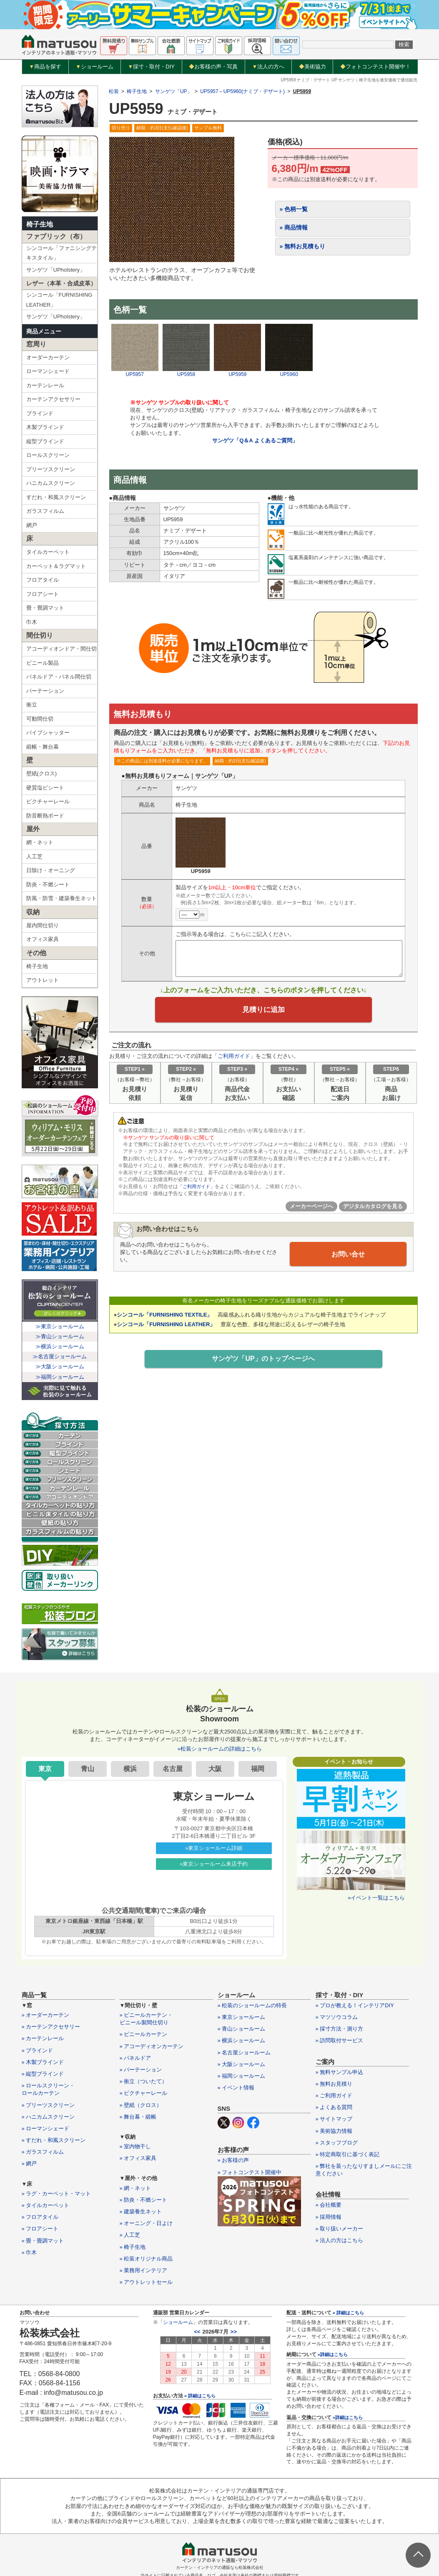 This screenshot has width=439, height=2576. Describe the element at coordinates (42, 980) in the screenshot. I see `アウトレット` at that location.